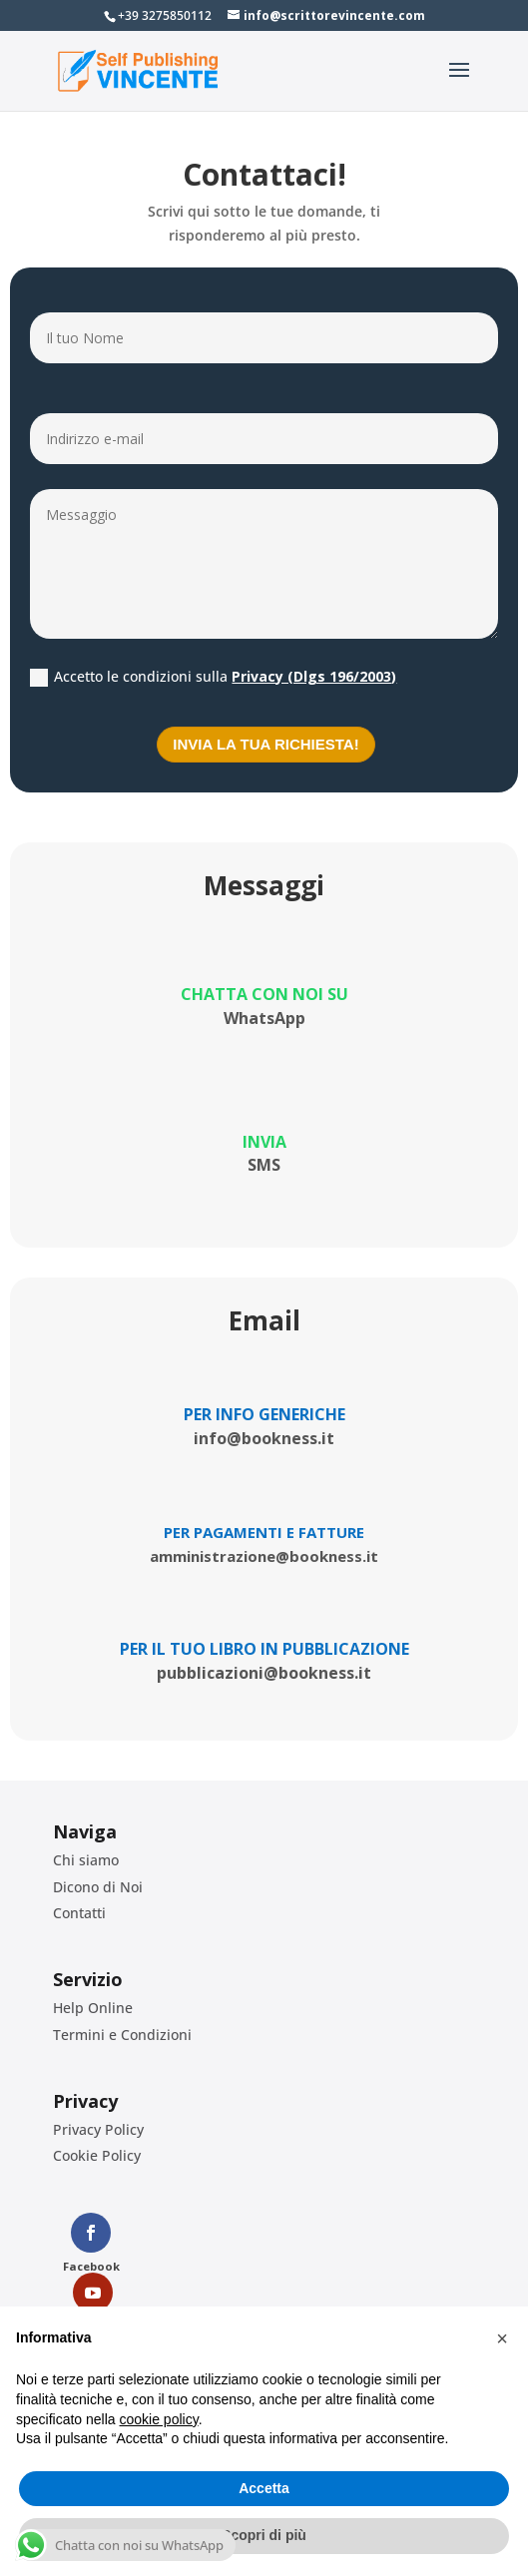 The height and width of the screenshot is (2576, 528). I want to click on Invia la tua richiesta!, so click(265, 744).